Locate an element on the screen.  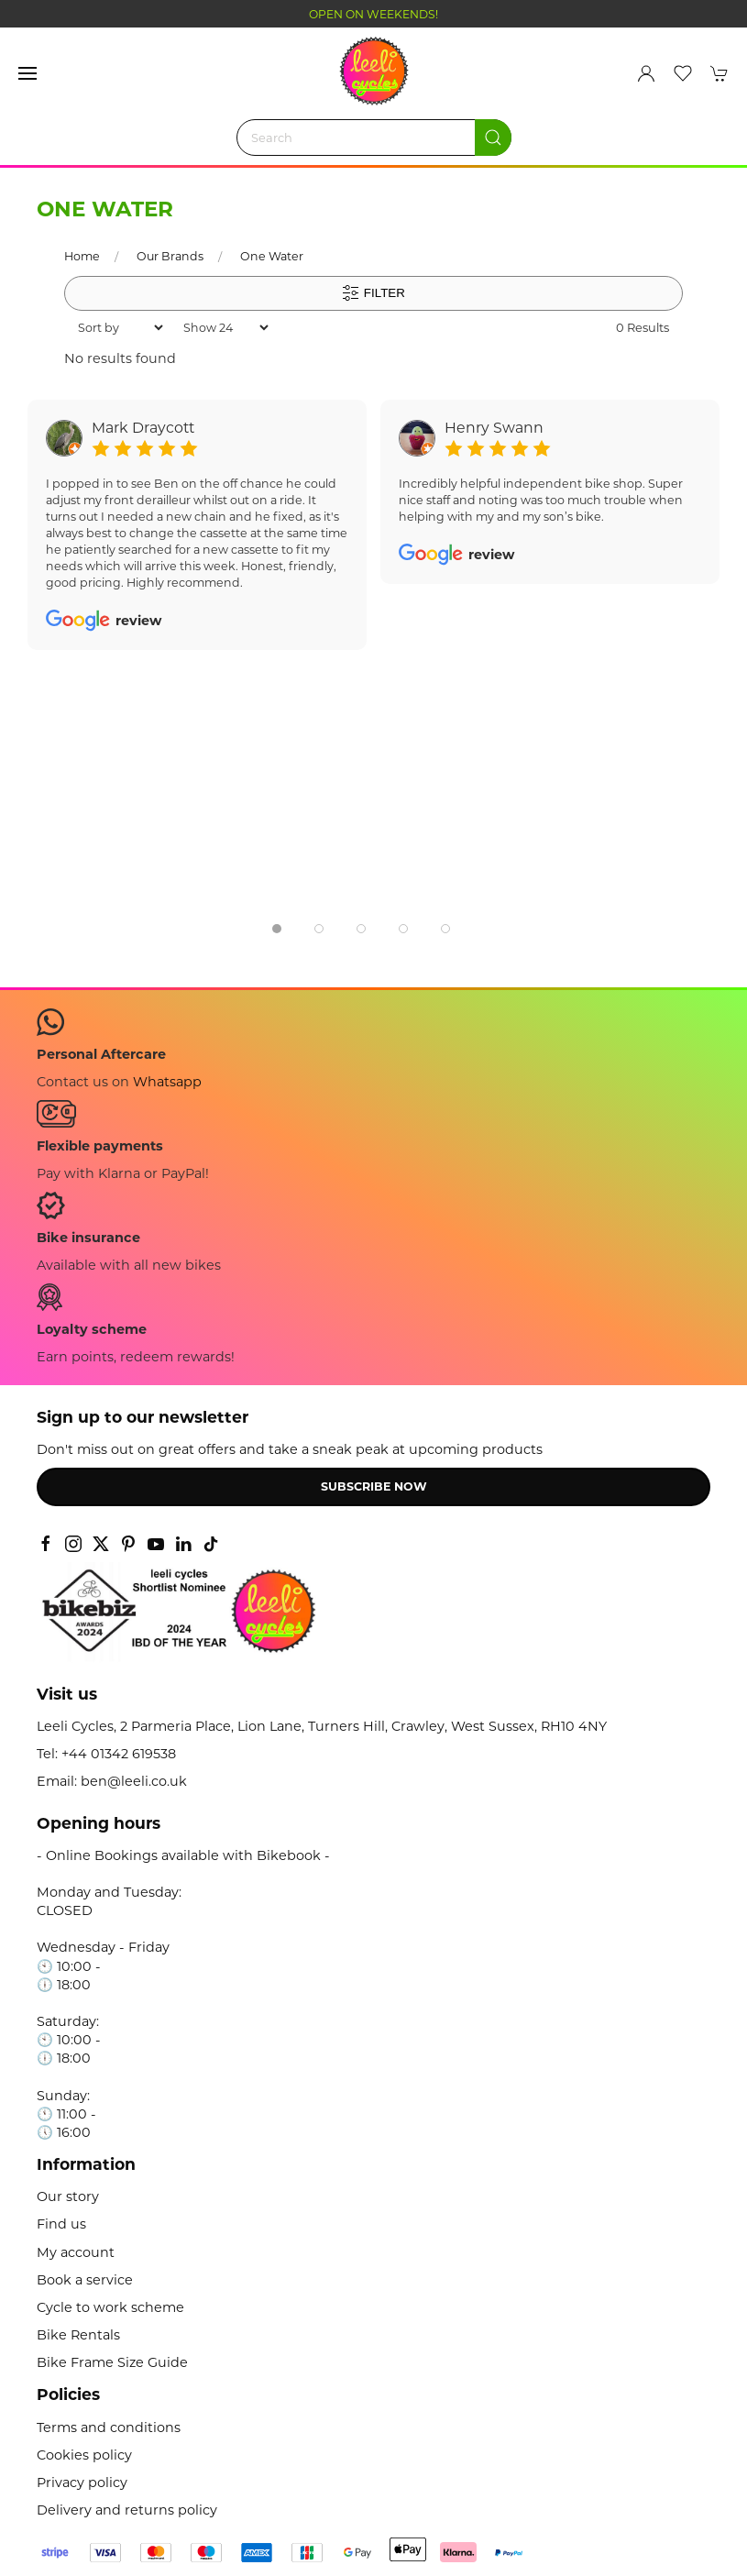
Cookies policy is located at coordinates (84, 2455).